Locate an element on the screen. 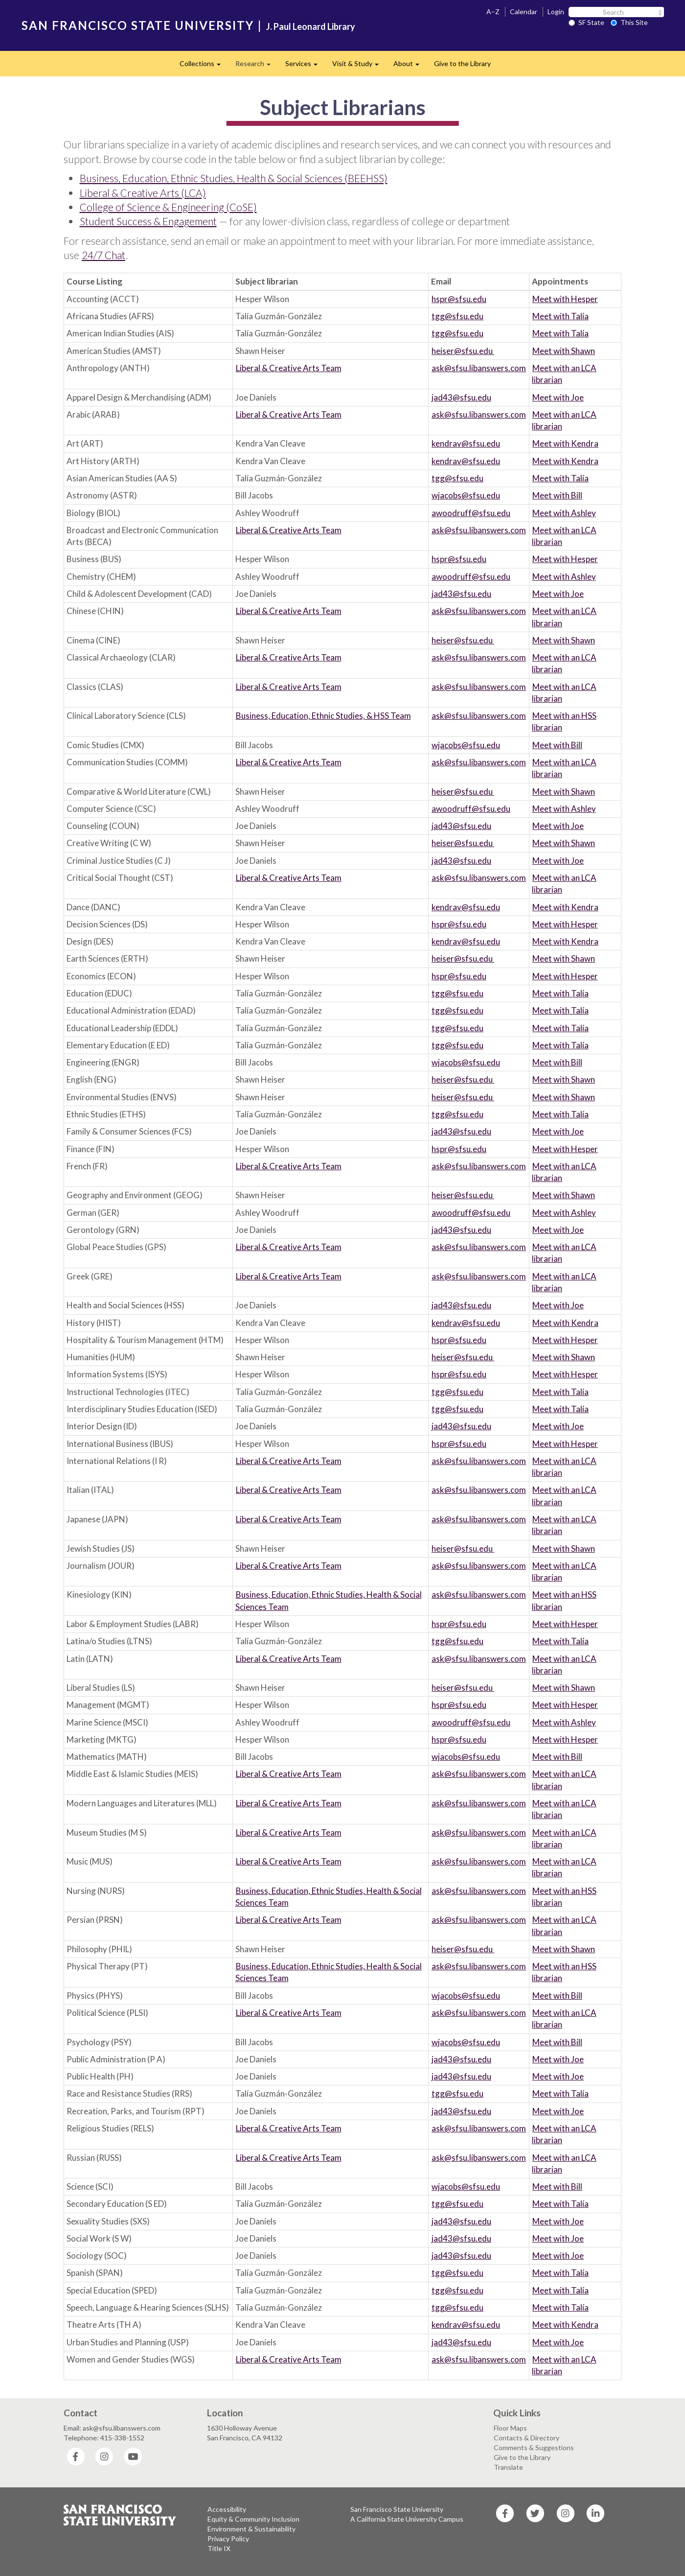 This screenshot has width=685, height=2576. Contacts & Directory is located at coordinates (526, 2438).